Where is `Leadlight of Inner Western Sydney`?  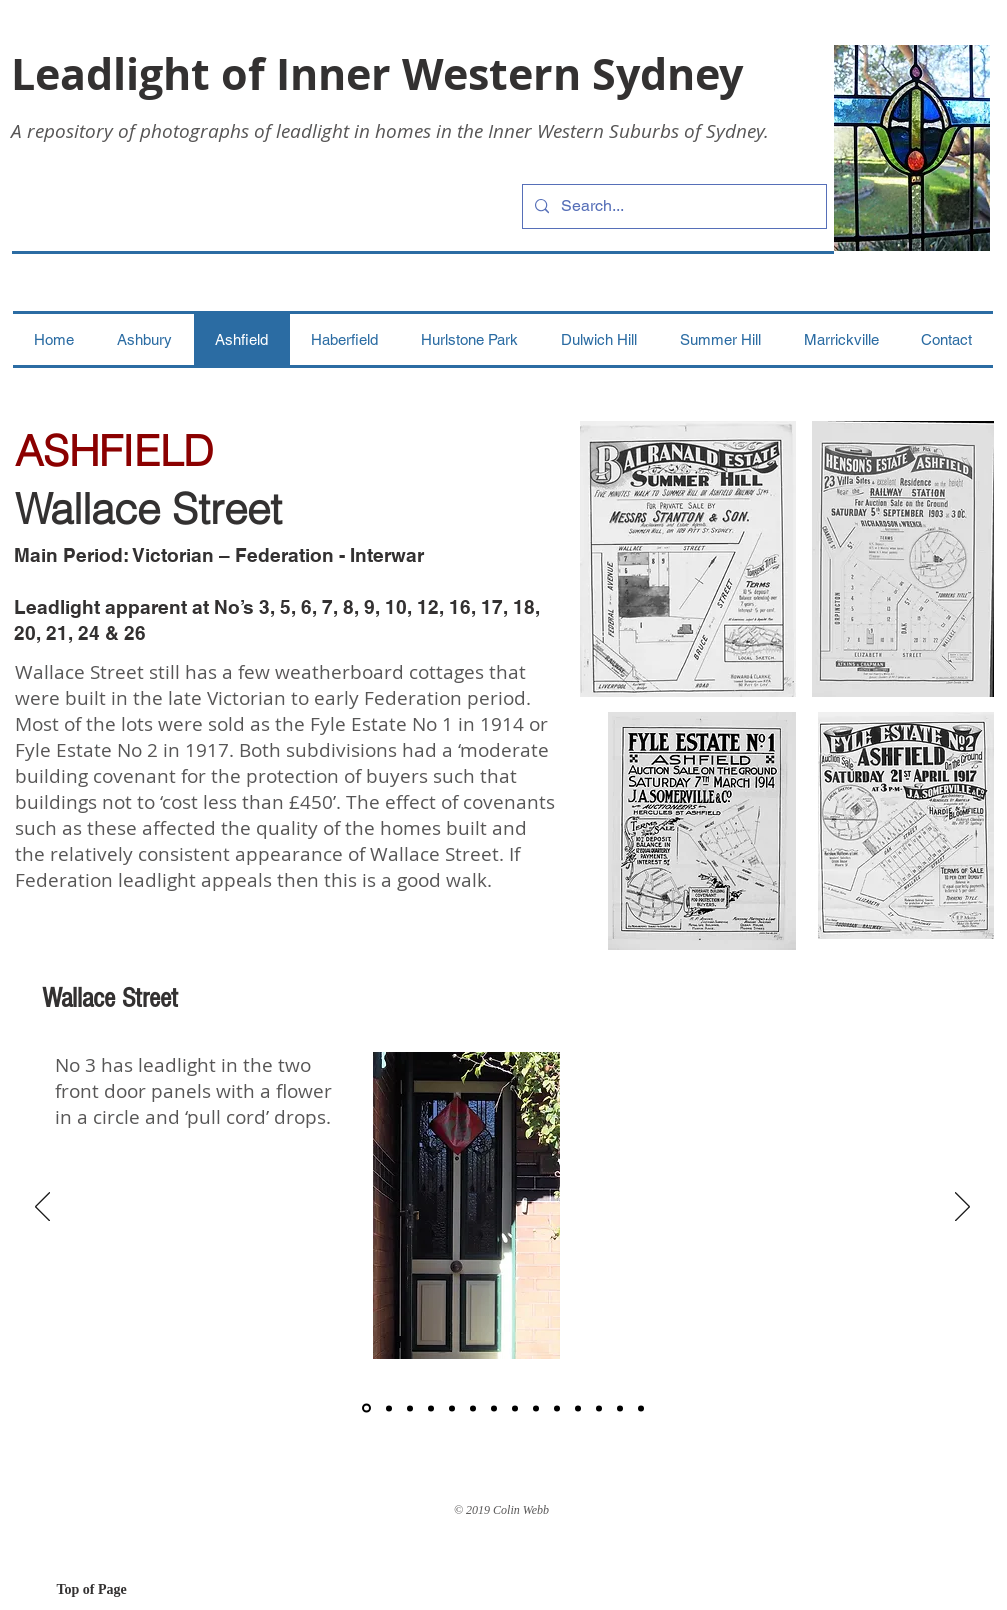 Leadlight of Inner Western Sydney is located at coordinates (377, 73).